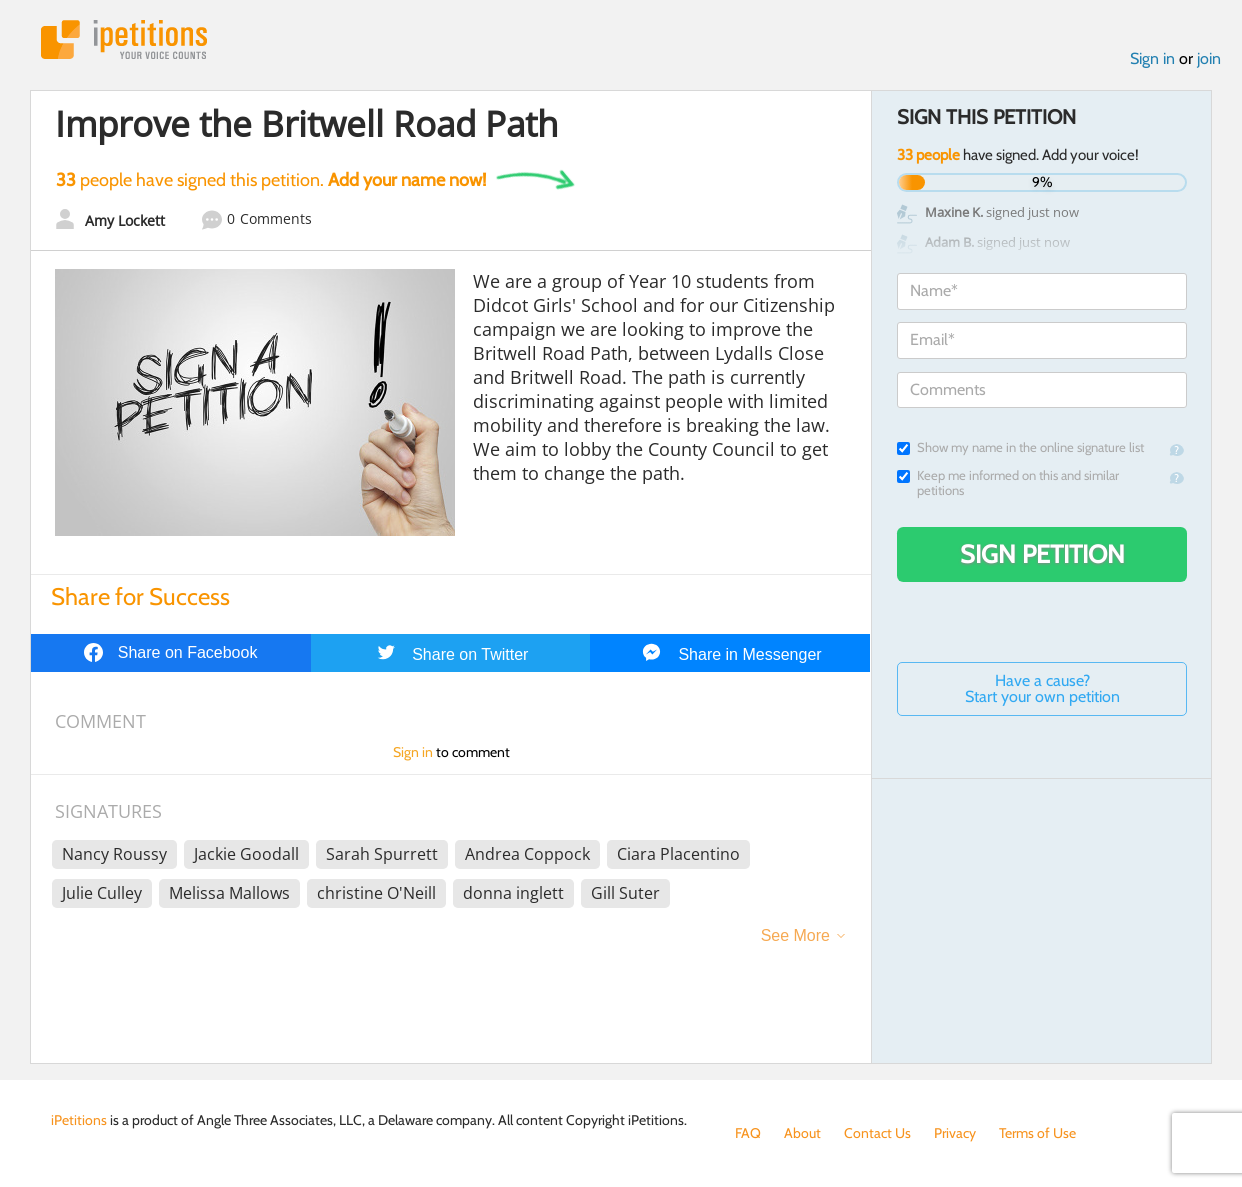 The image size is (1242, 1187). What do you see at coordinates (877, 1133) in the screenshot?
I see `Contact Us` at bounding box center [877, 1133].